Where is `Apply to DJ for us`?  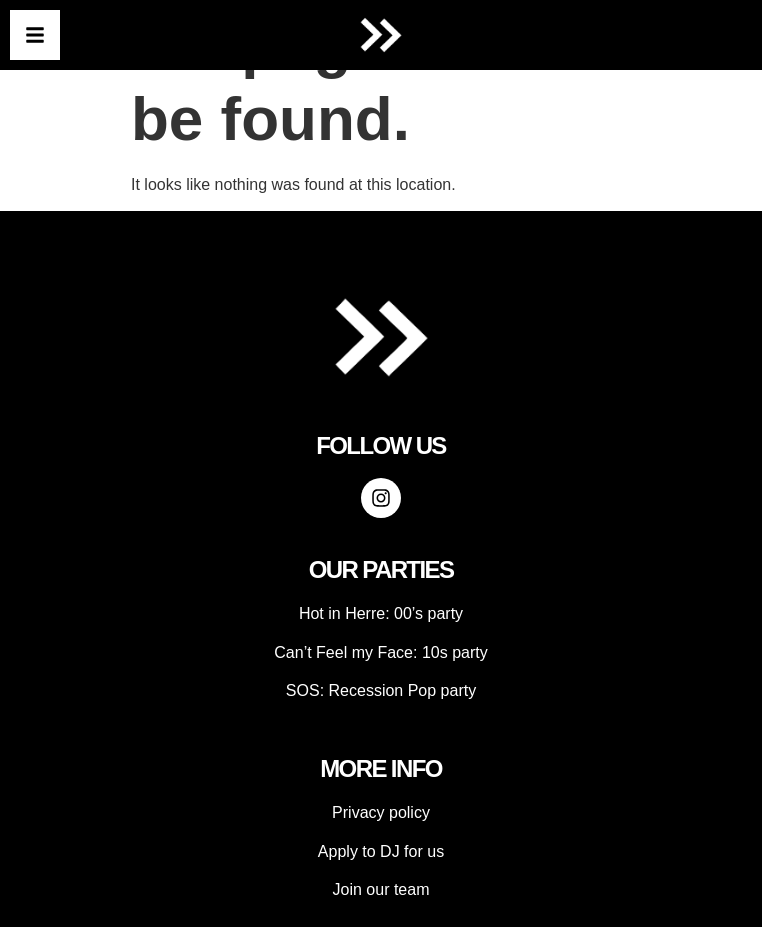 Apply to DJ for us is located at coordinates (381, 851).